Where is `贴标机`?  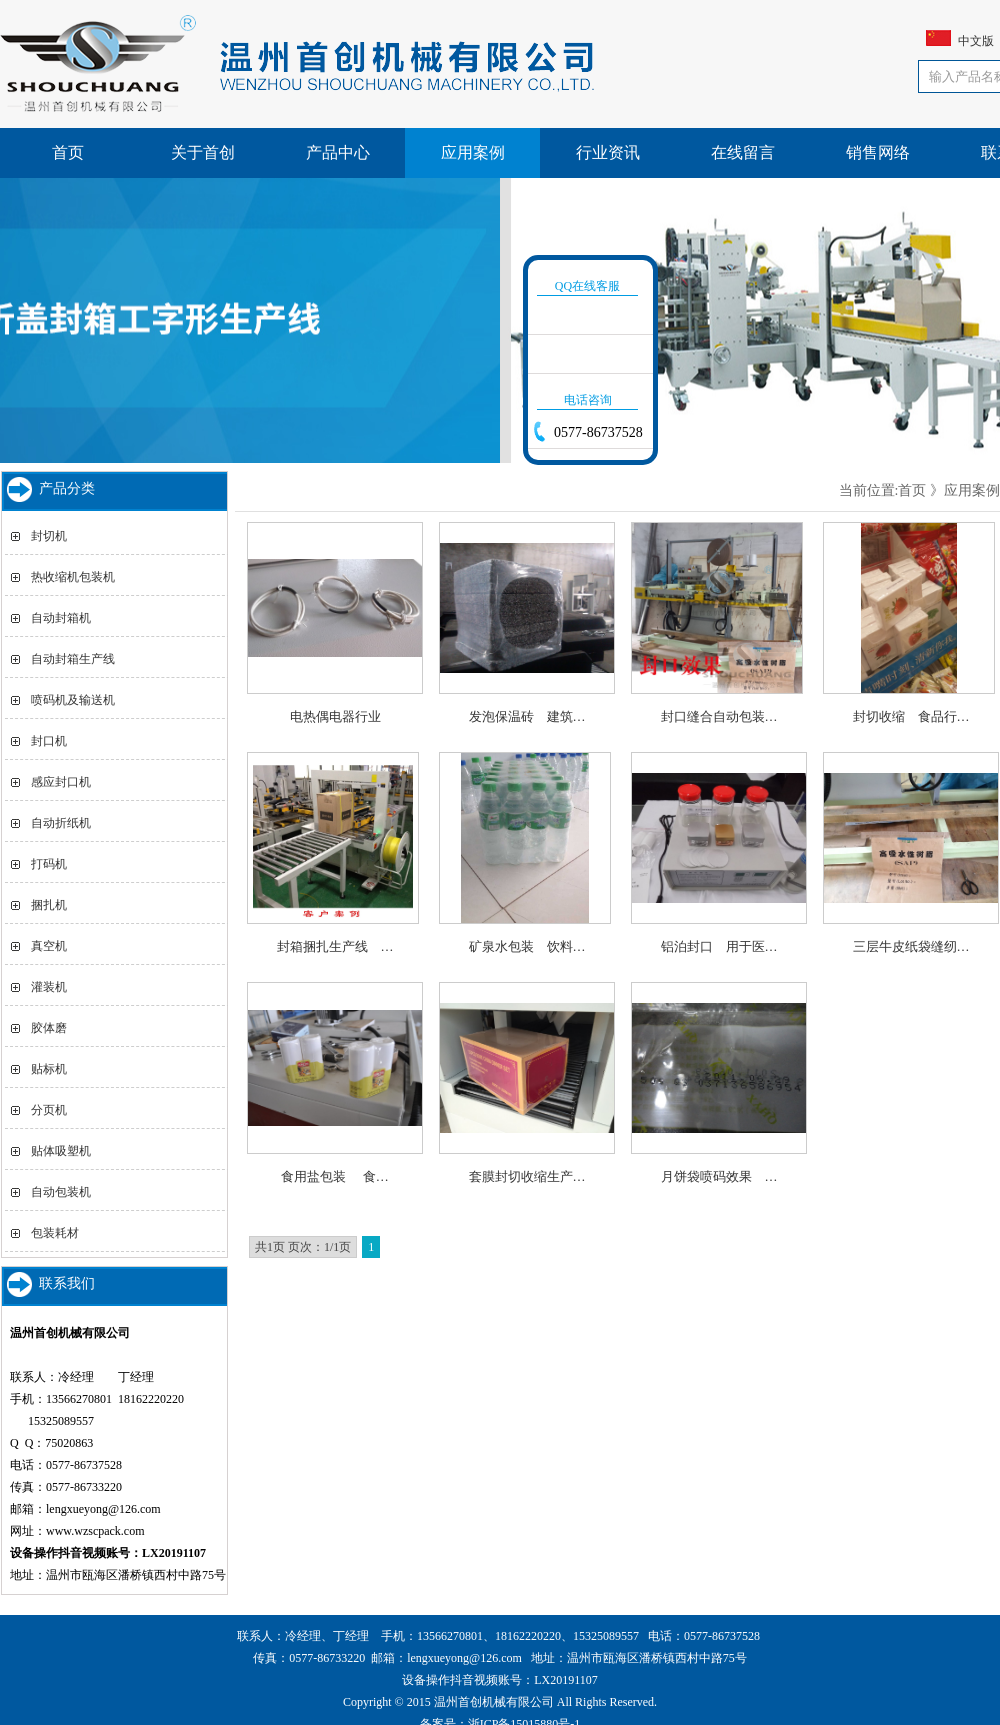 贴标机 is located at coordinates (49, 1069).